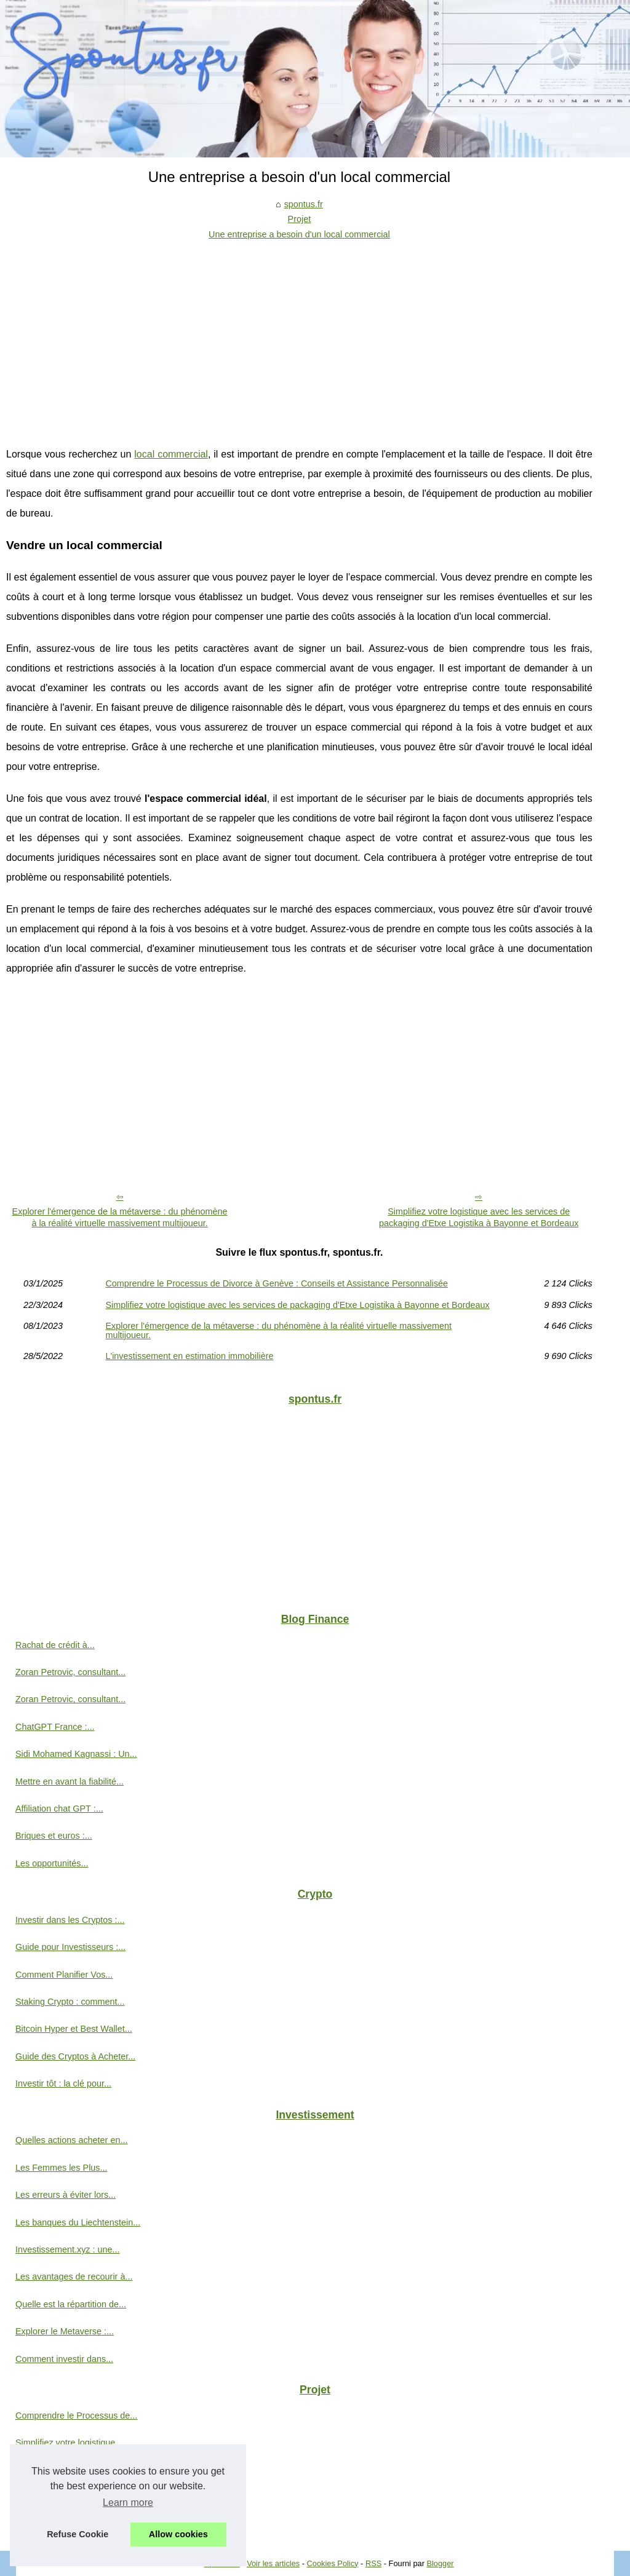  I want to click on Staking Crypto : comment..., so click(70, 2002).